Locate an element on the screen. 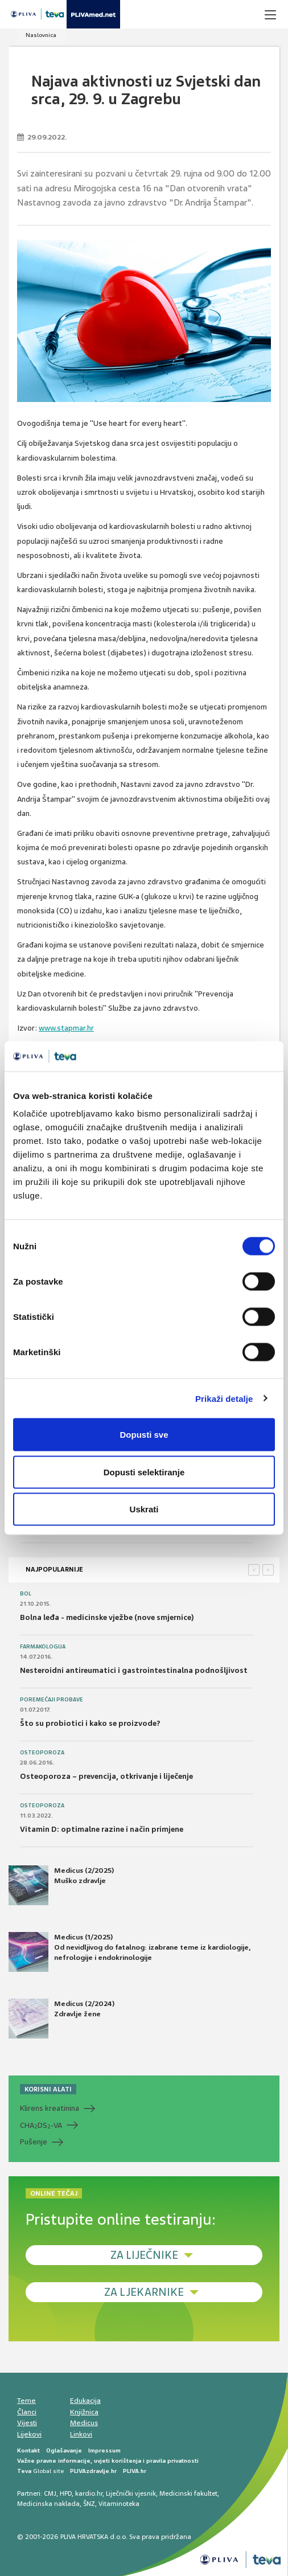 The image size is (288, 2576). Teva is located at coordinates (24, 2471).